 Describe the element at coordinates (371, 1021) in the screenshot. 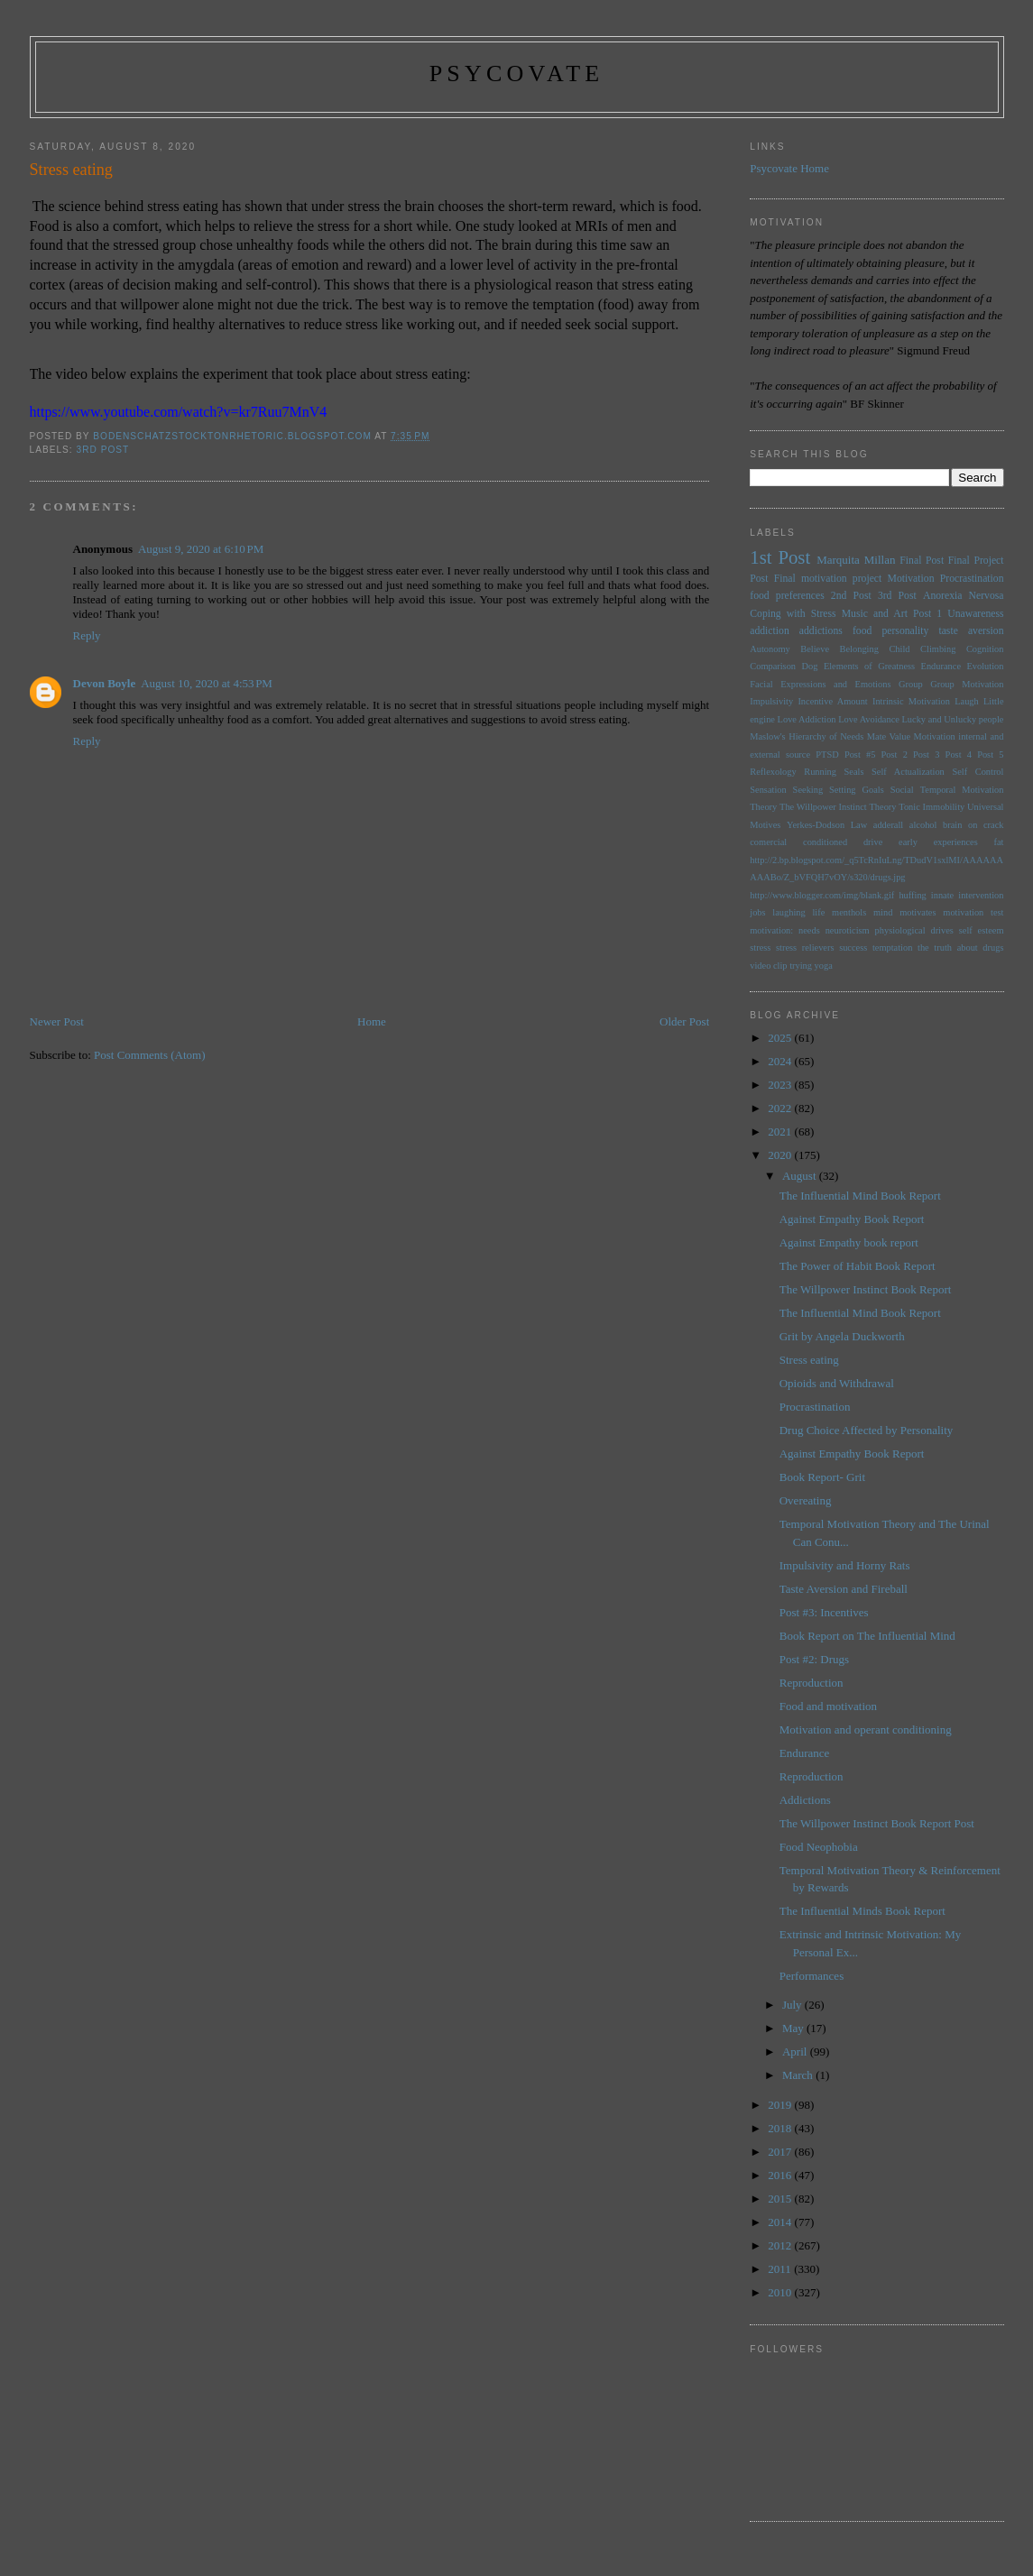

I see `Home` at that location.